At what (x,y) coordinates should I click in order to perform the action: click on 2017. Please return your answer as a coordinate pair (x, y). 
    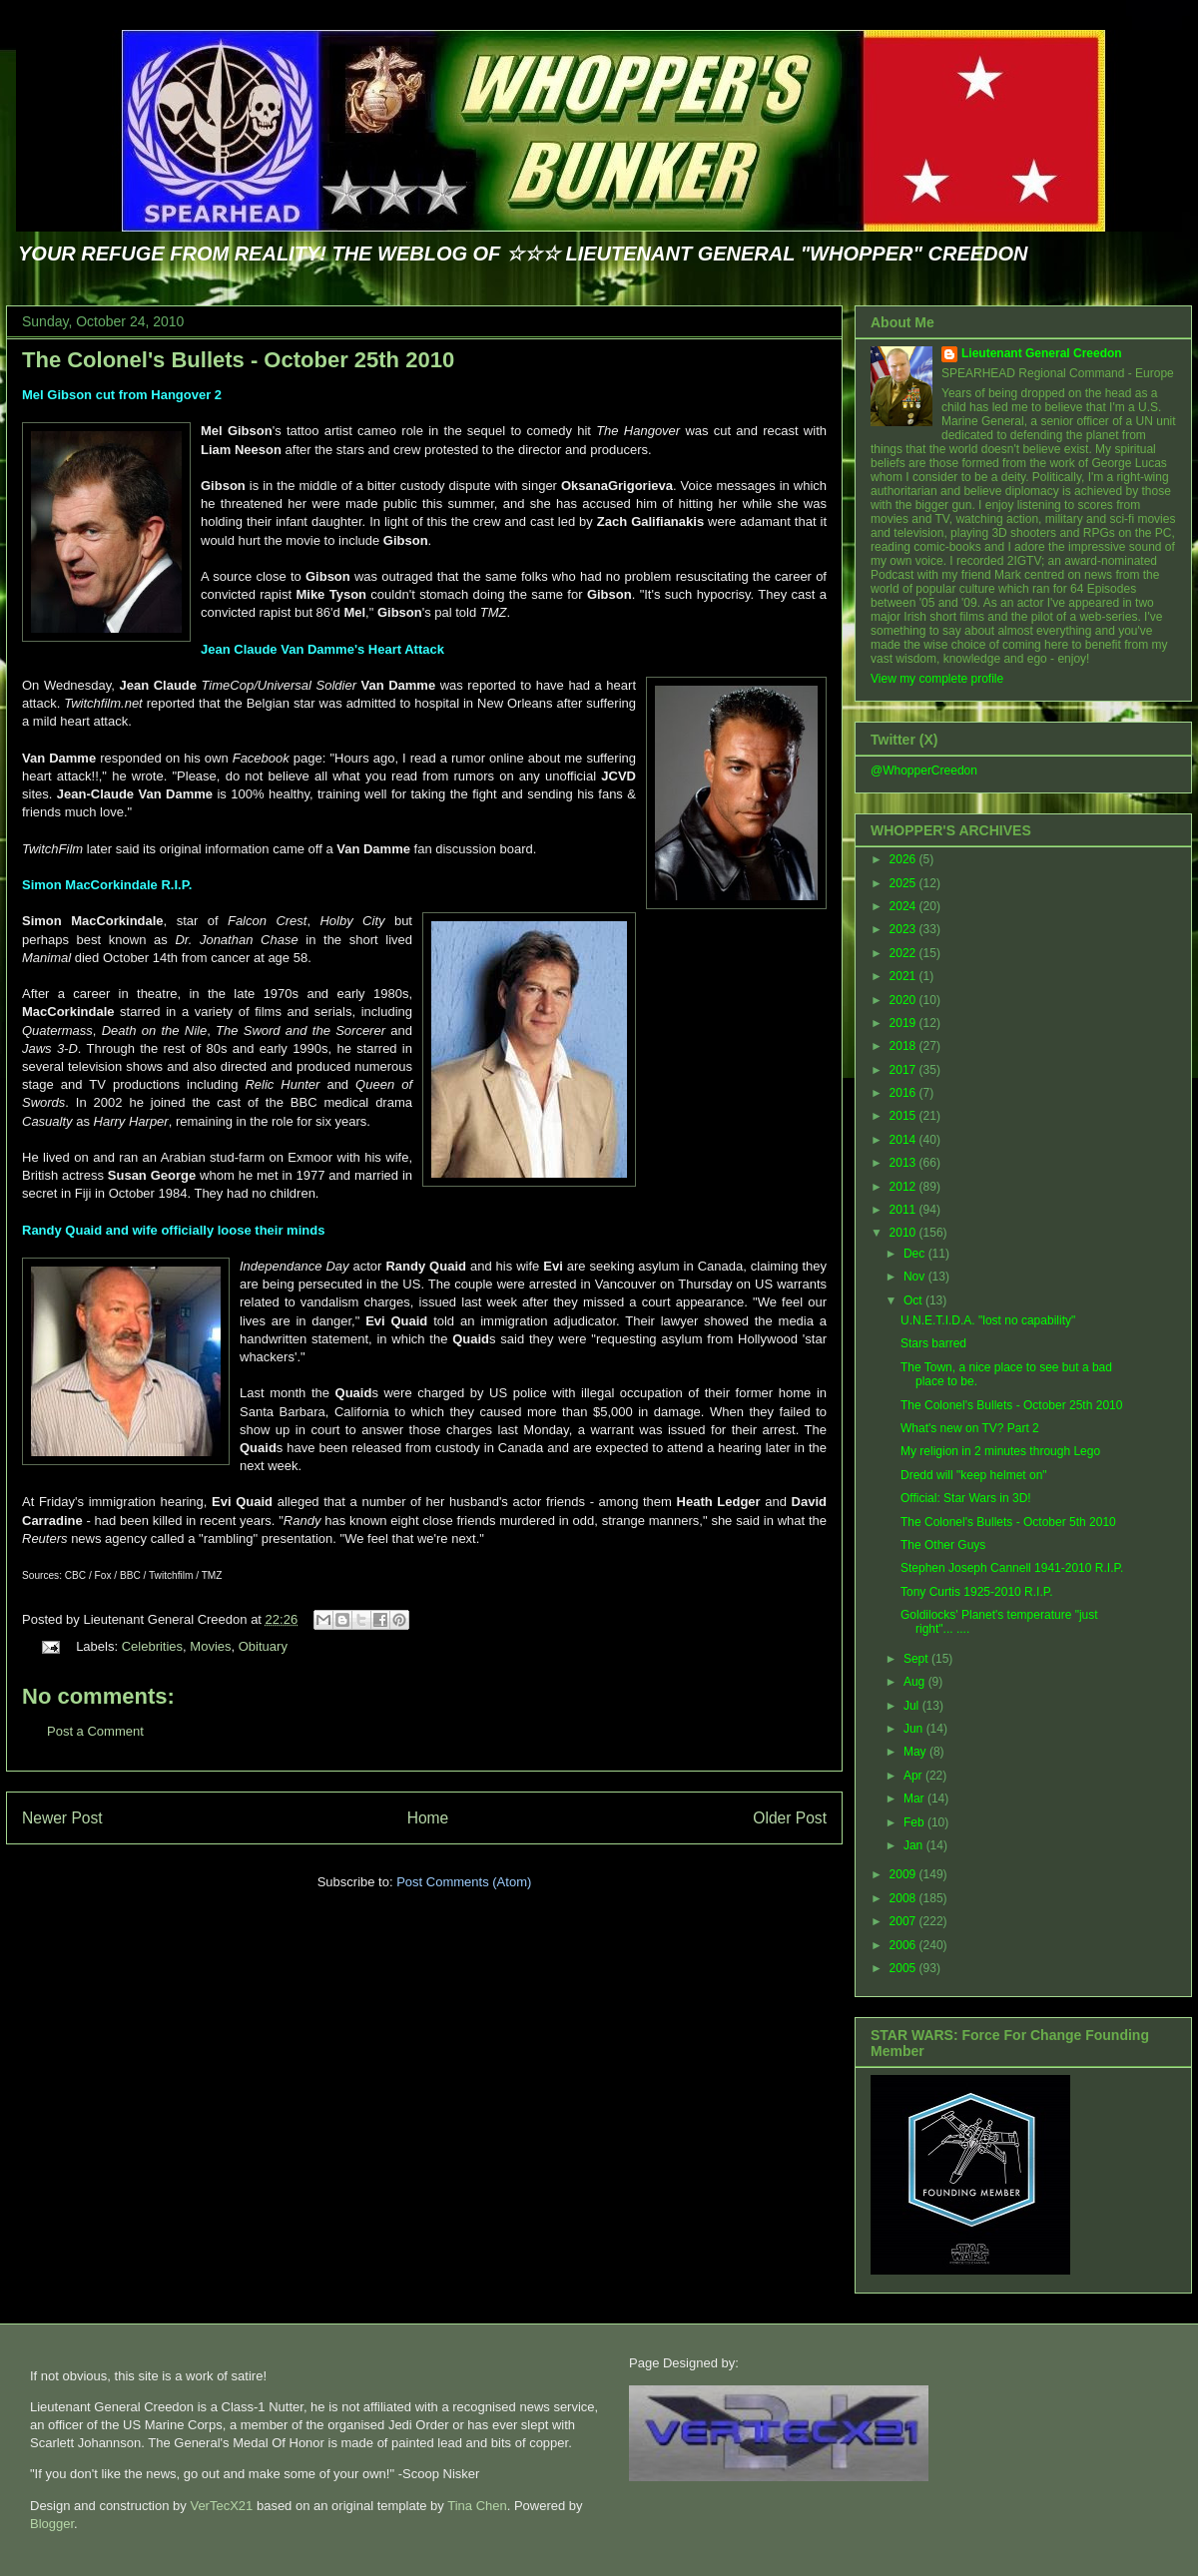
    Looking at the image, I should click on (904, 1070).